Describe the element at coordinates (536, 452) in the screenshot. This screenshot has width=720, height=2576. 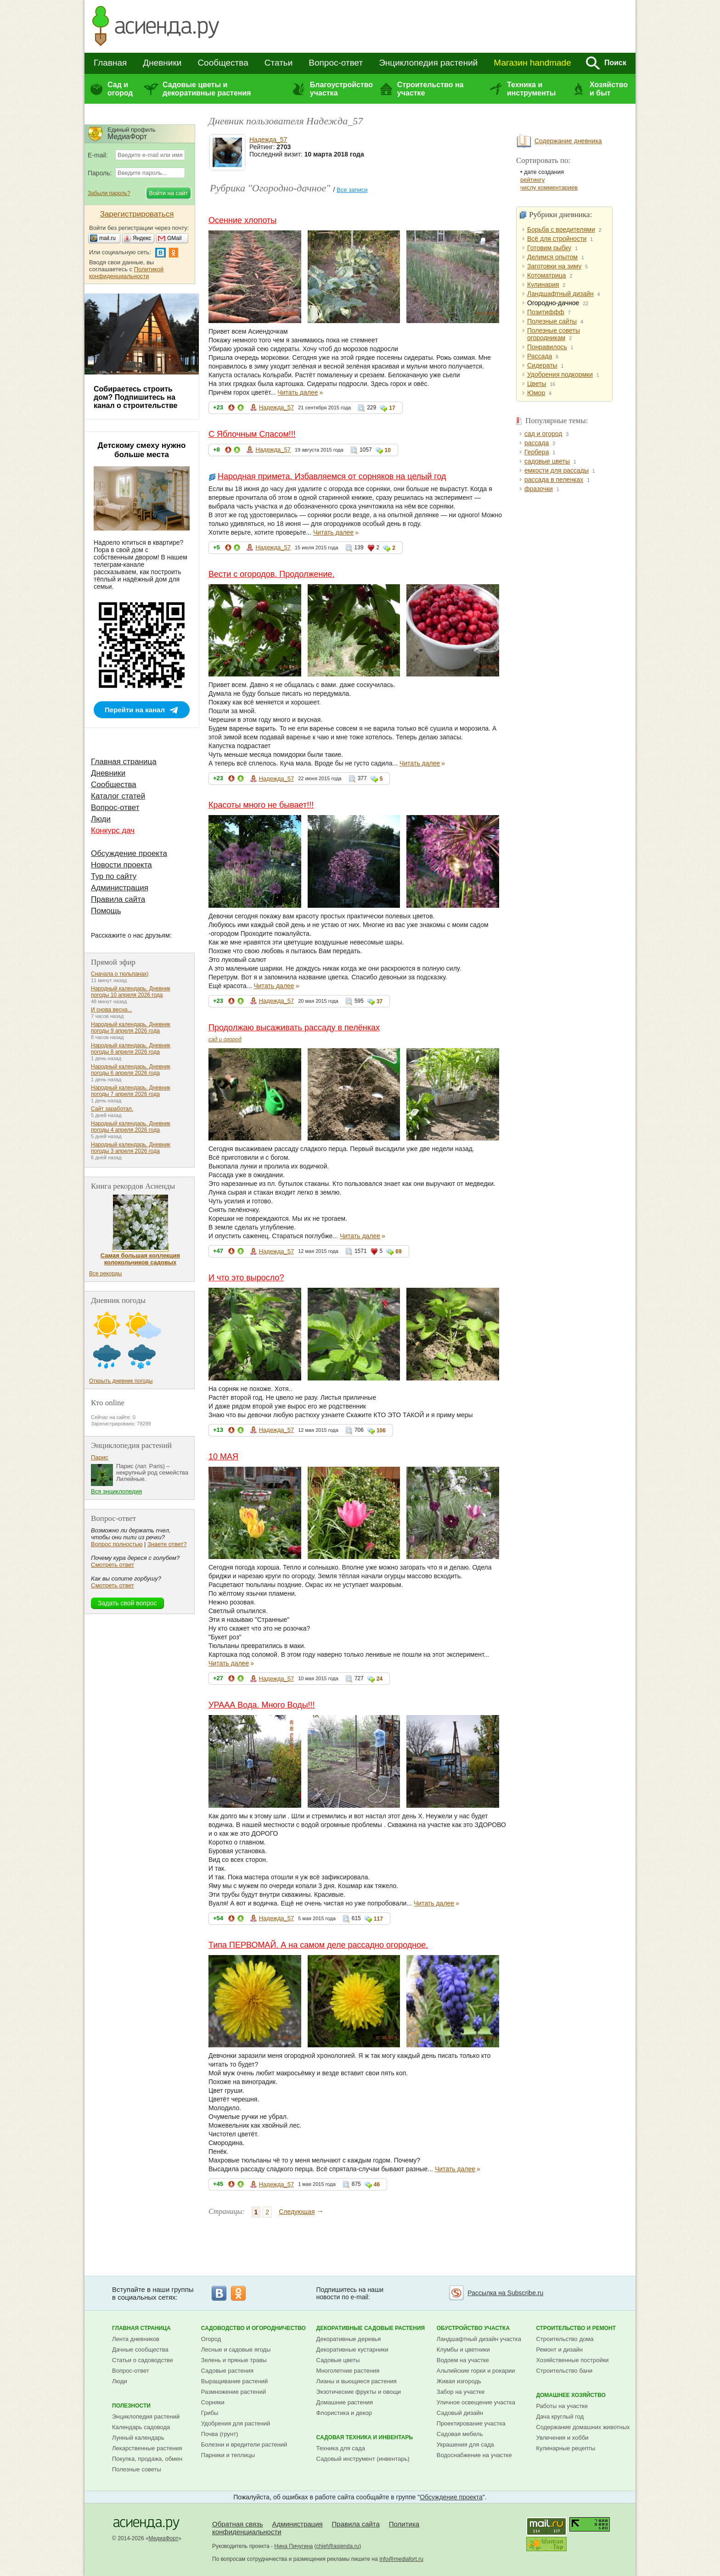
I see `Гербера` at that location.